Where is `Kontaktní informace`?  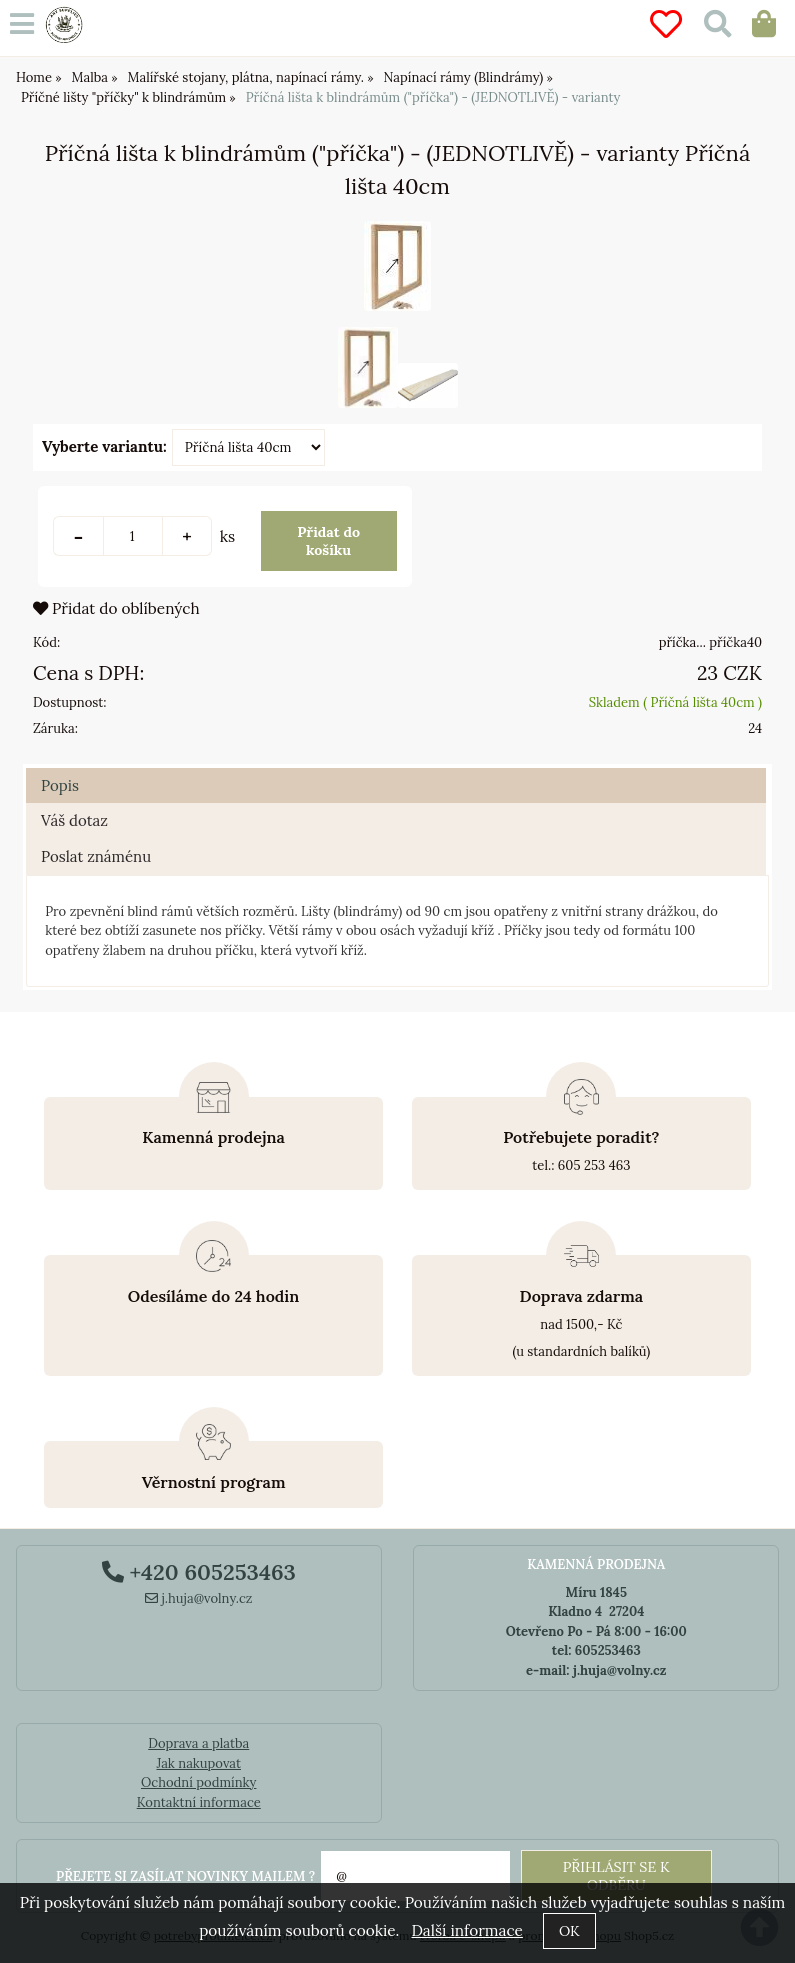
Kontaktní informace is located at coordinates (199, 1802).